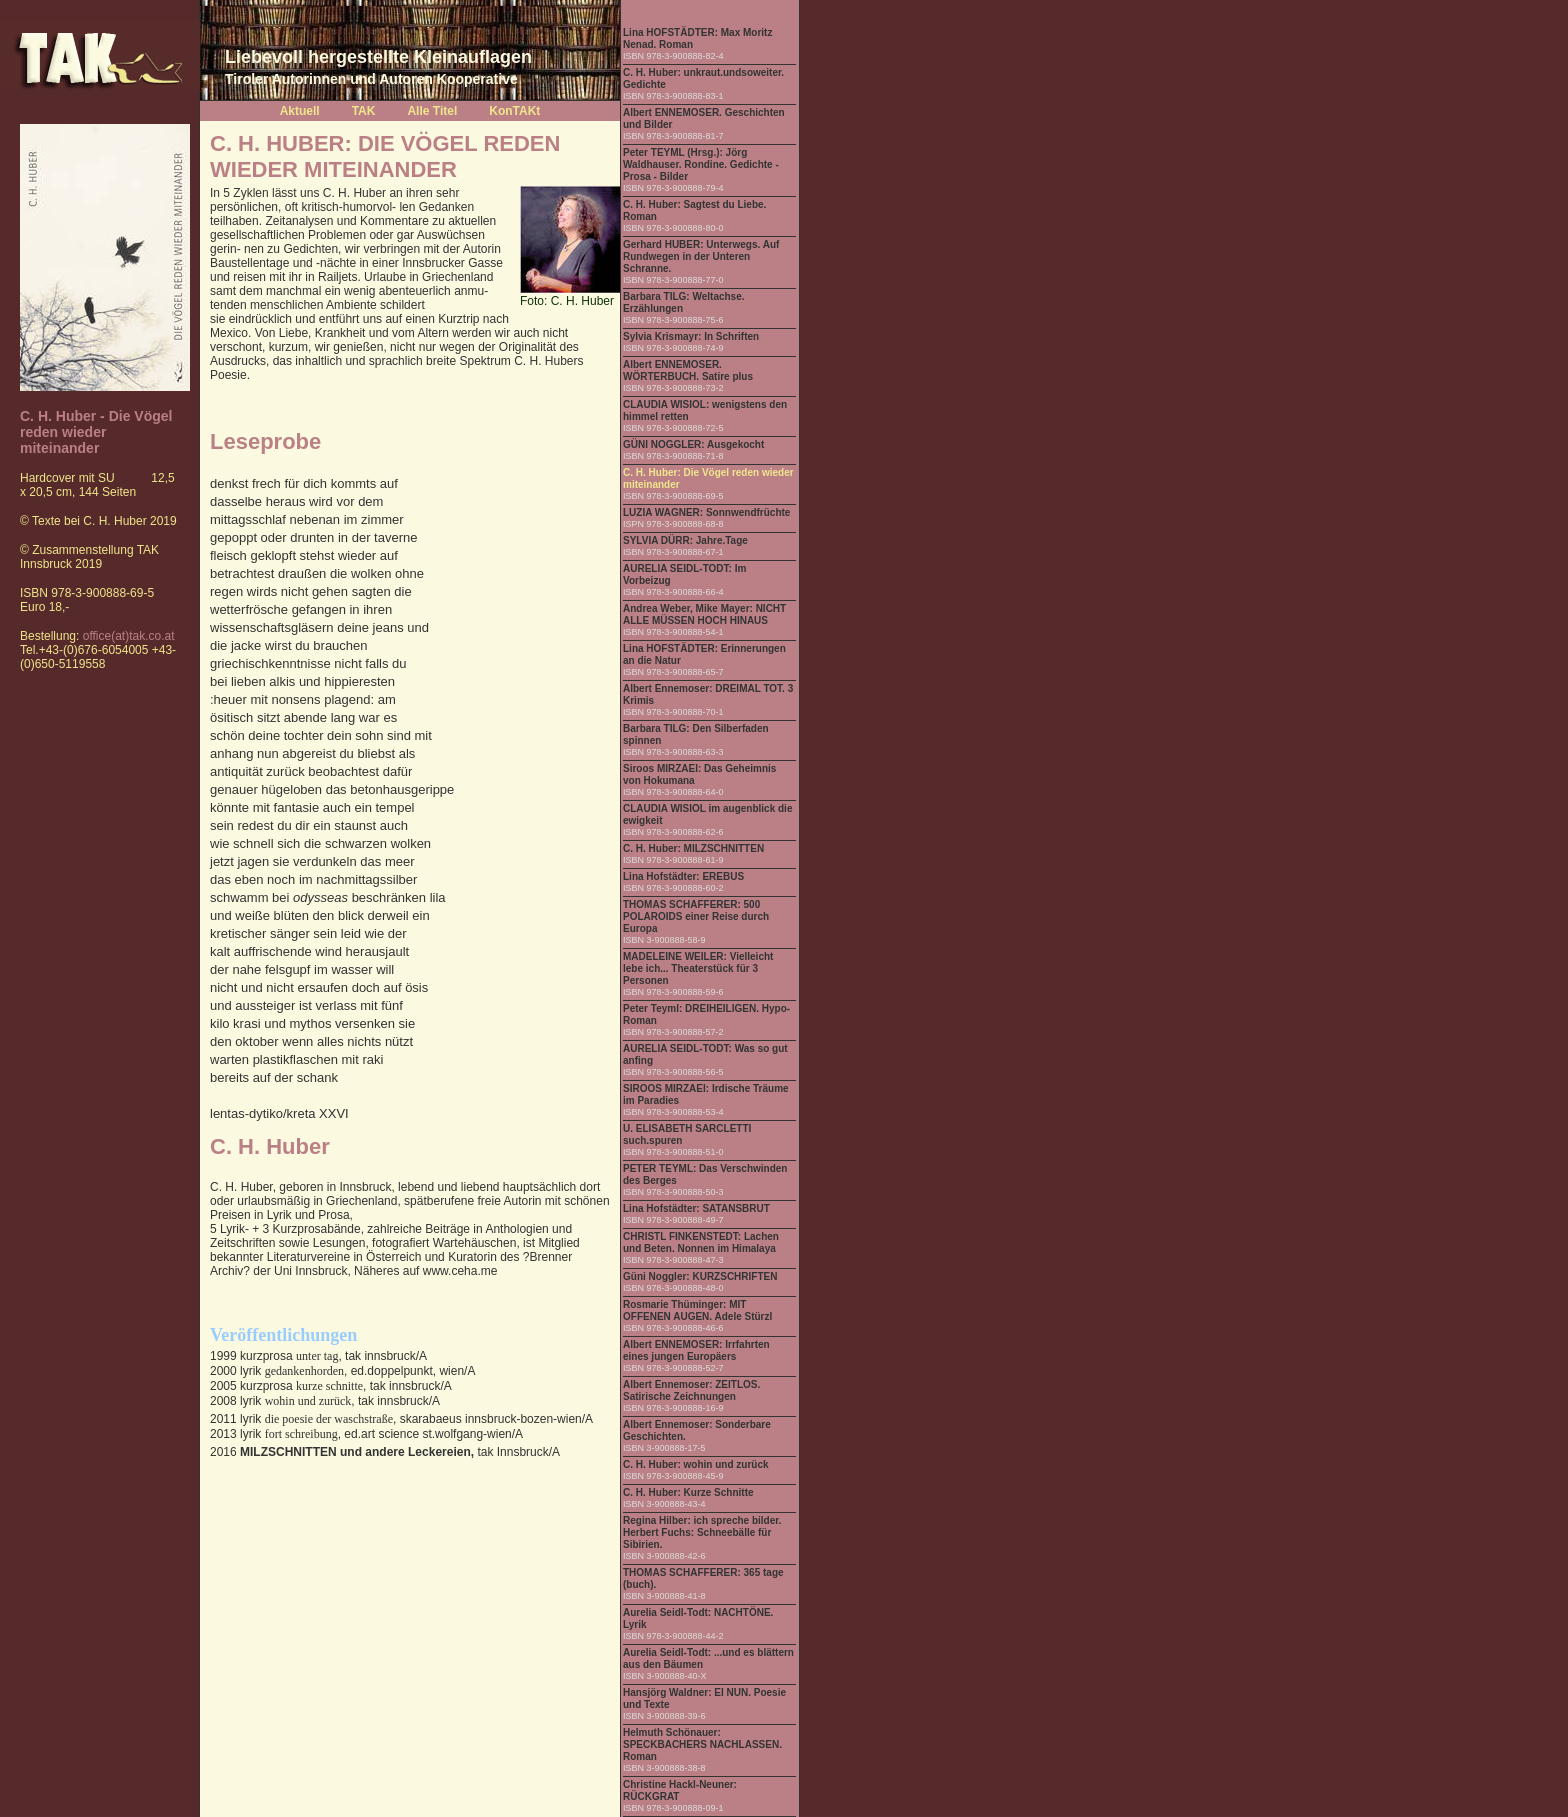 This screenshot has height=1817, width=1568. Describe the element at coordinates (704, 118) in the screenshot. I see `Albert ENNEMOSER. Geschichten und Bilder` at that location.